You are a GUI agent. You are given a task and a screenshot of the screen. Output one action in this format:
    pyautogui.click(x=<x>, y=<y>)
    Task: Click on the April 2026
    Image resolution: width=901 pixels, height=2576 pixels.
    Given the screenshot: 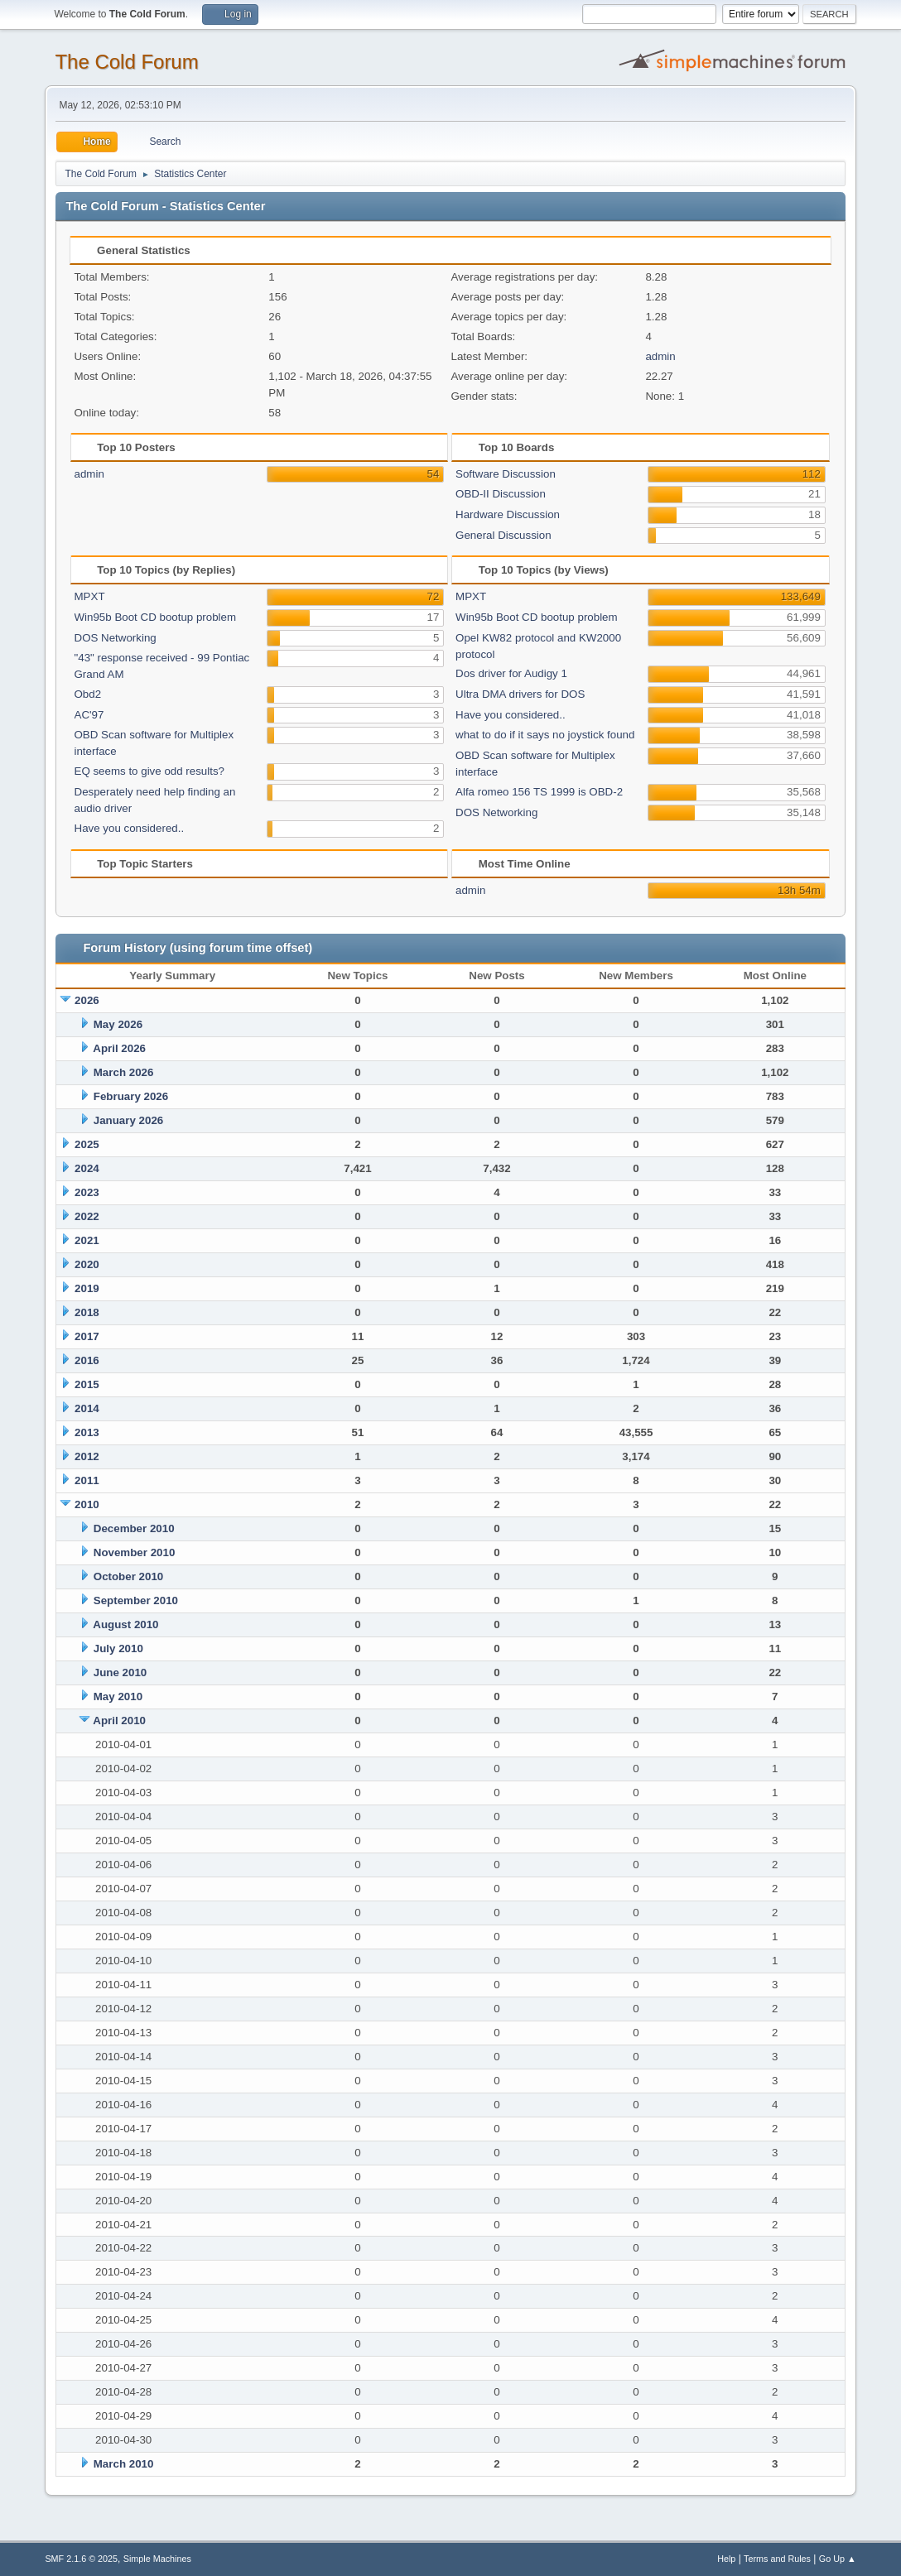 What is the action you would take?
    pyautogui.click(x=119, y=1048)
    